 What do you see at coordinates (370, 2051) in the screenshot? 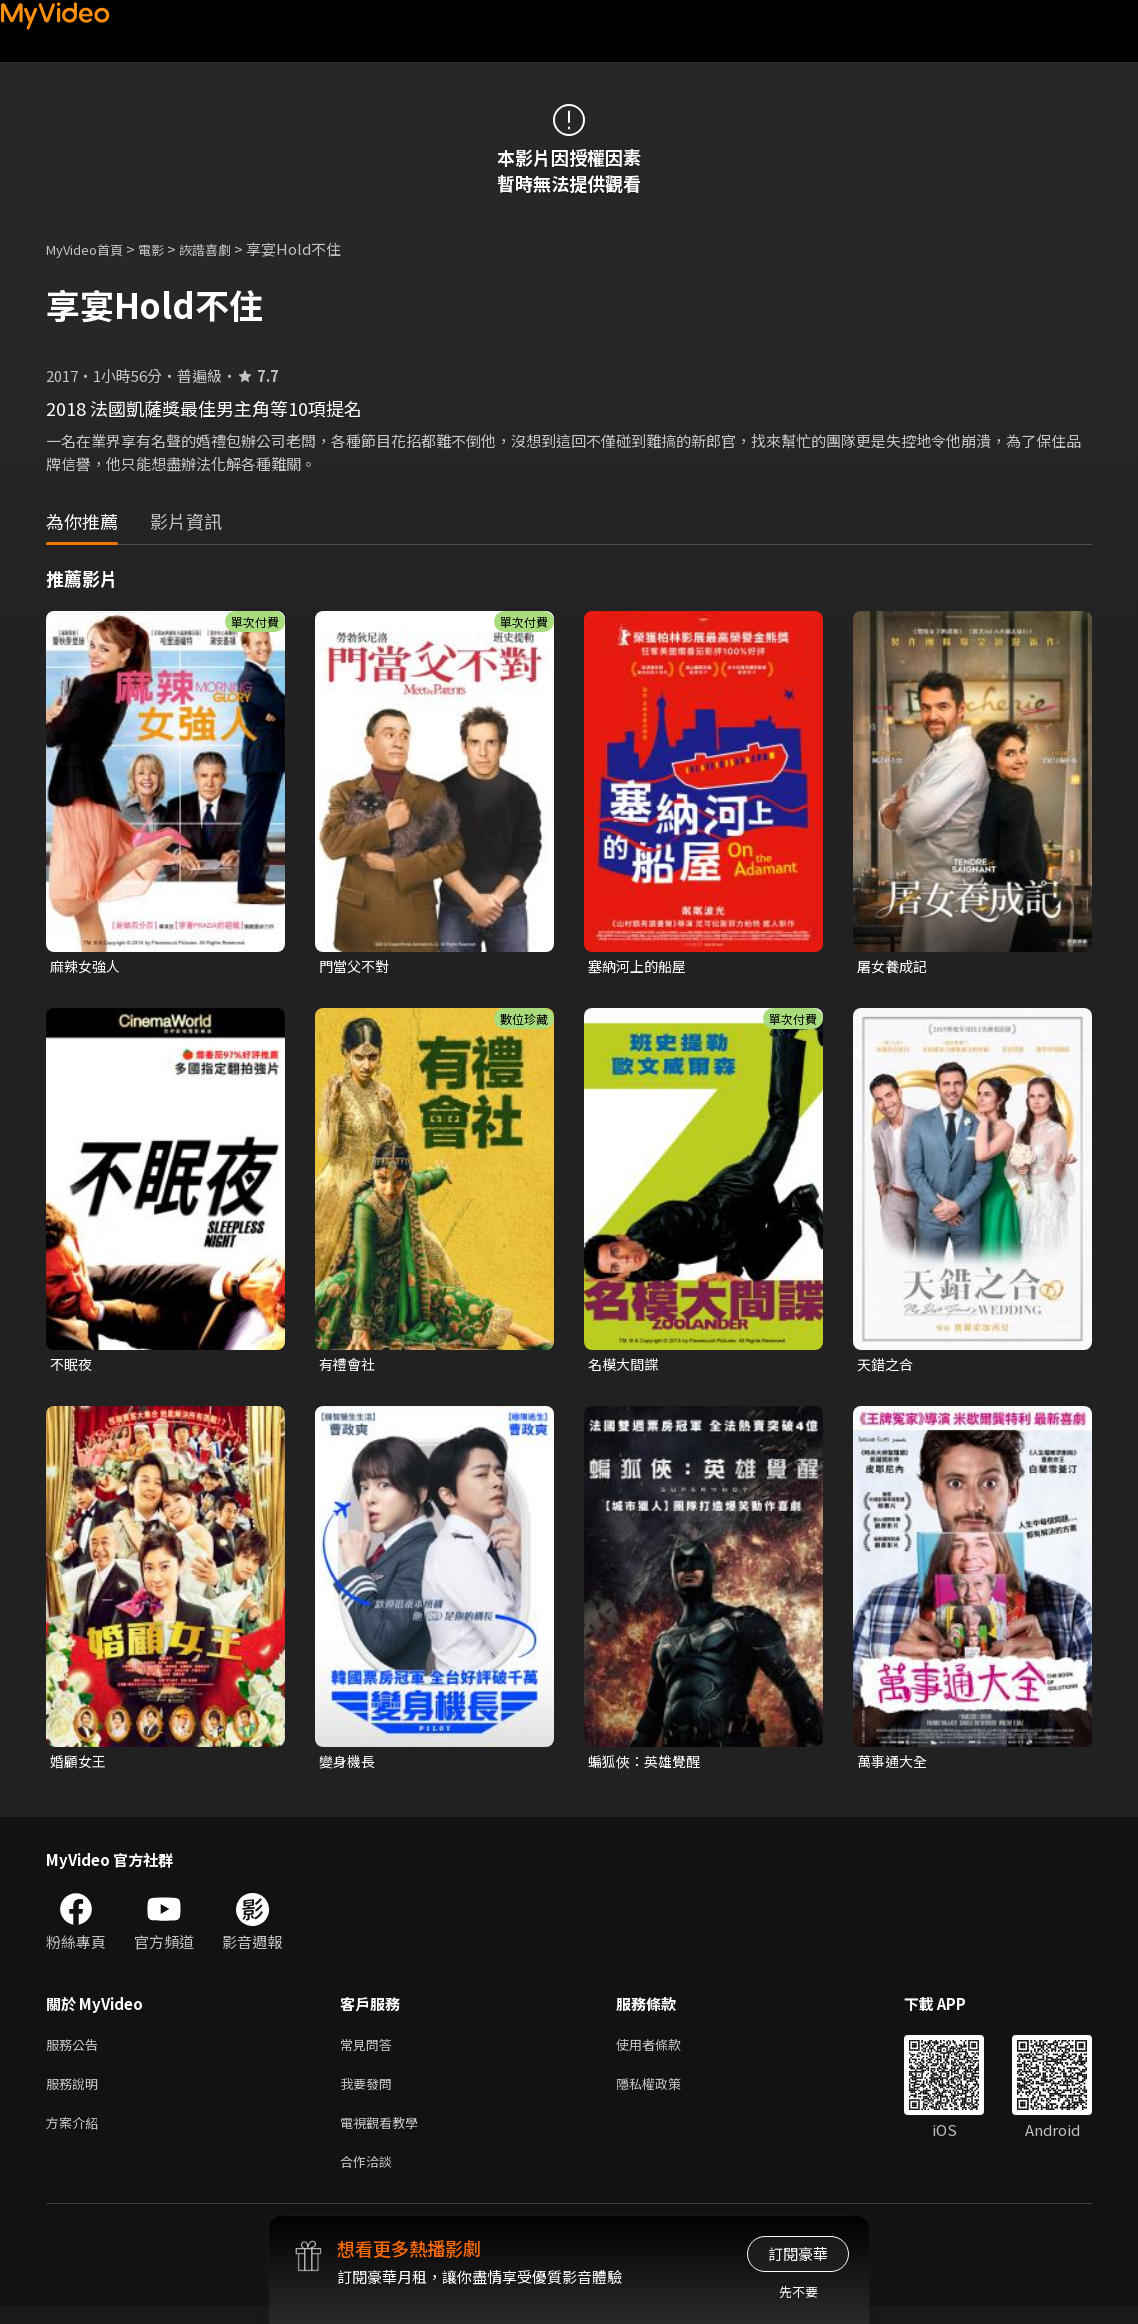
I see `常見問答` at bounding box center [370, 2051].